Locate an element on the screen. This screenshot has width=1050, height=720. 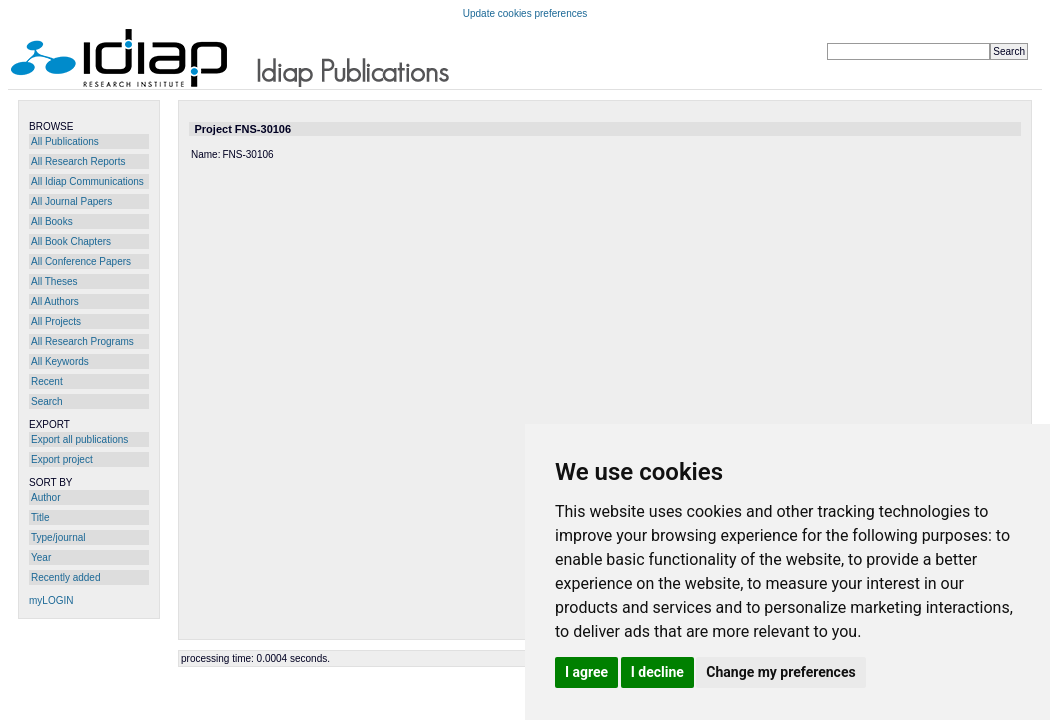
All Keywords is located at coordinates (60, 361).